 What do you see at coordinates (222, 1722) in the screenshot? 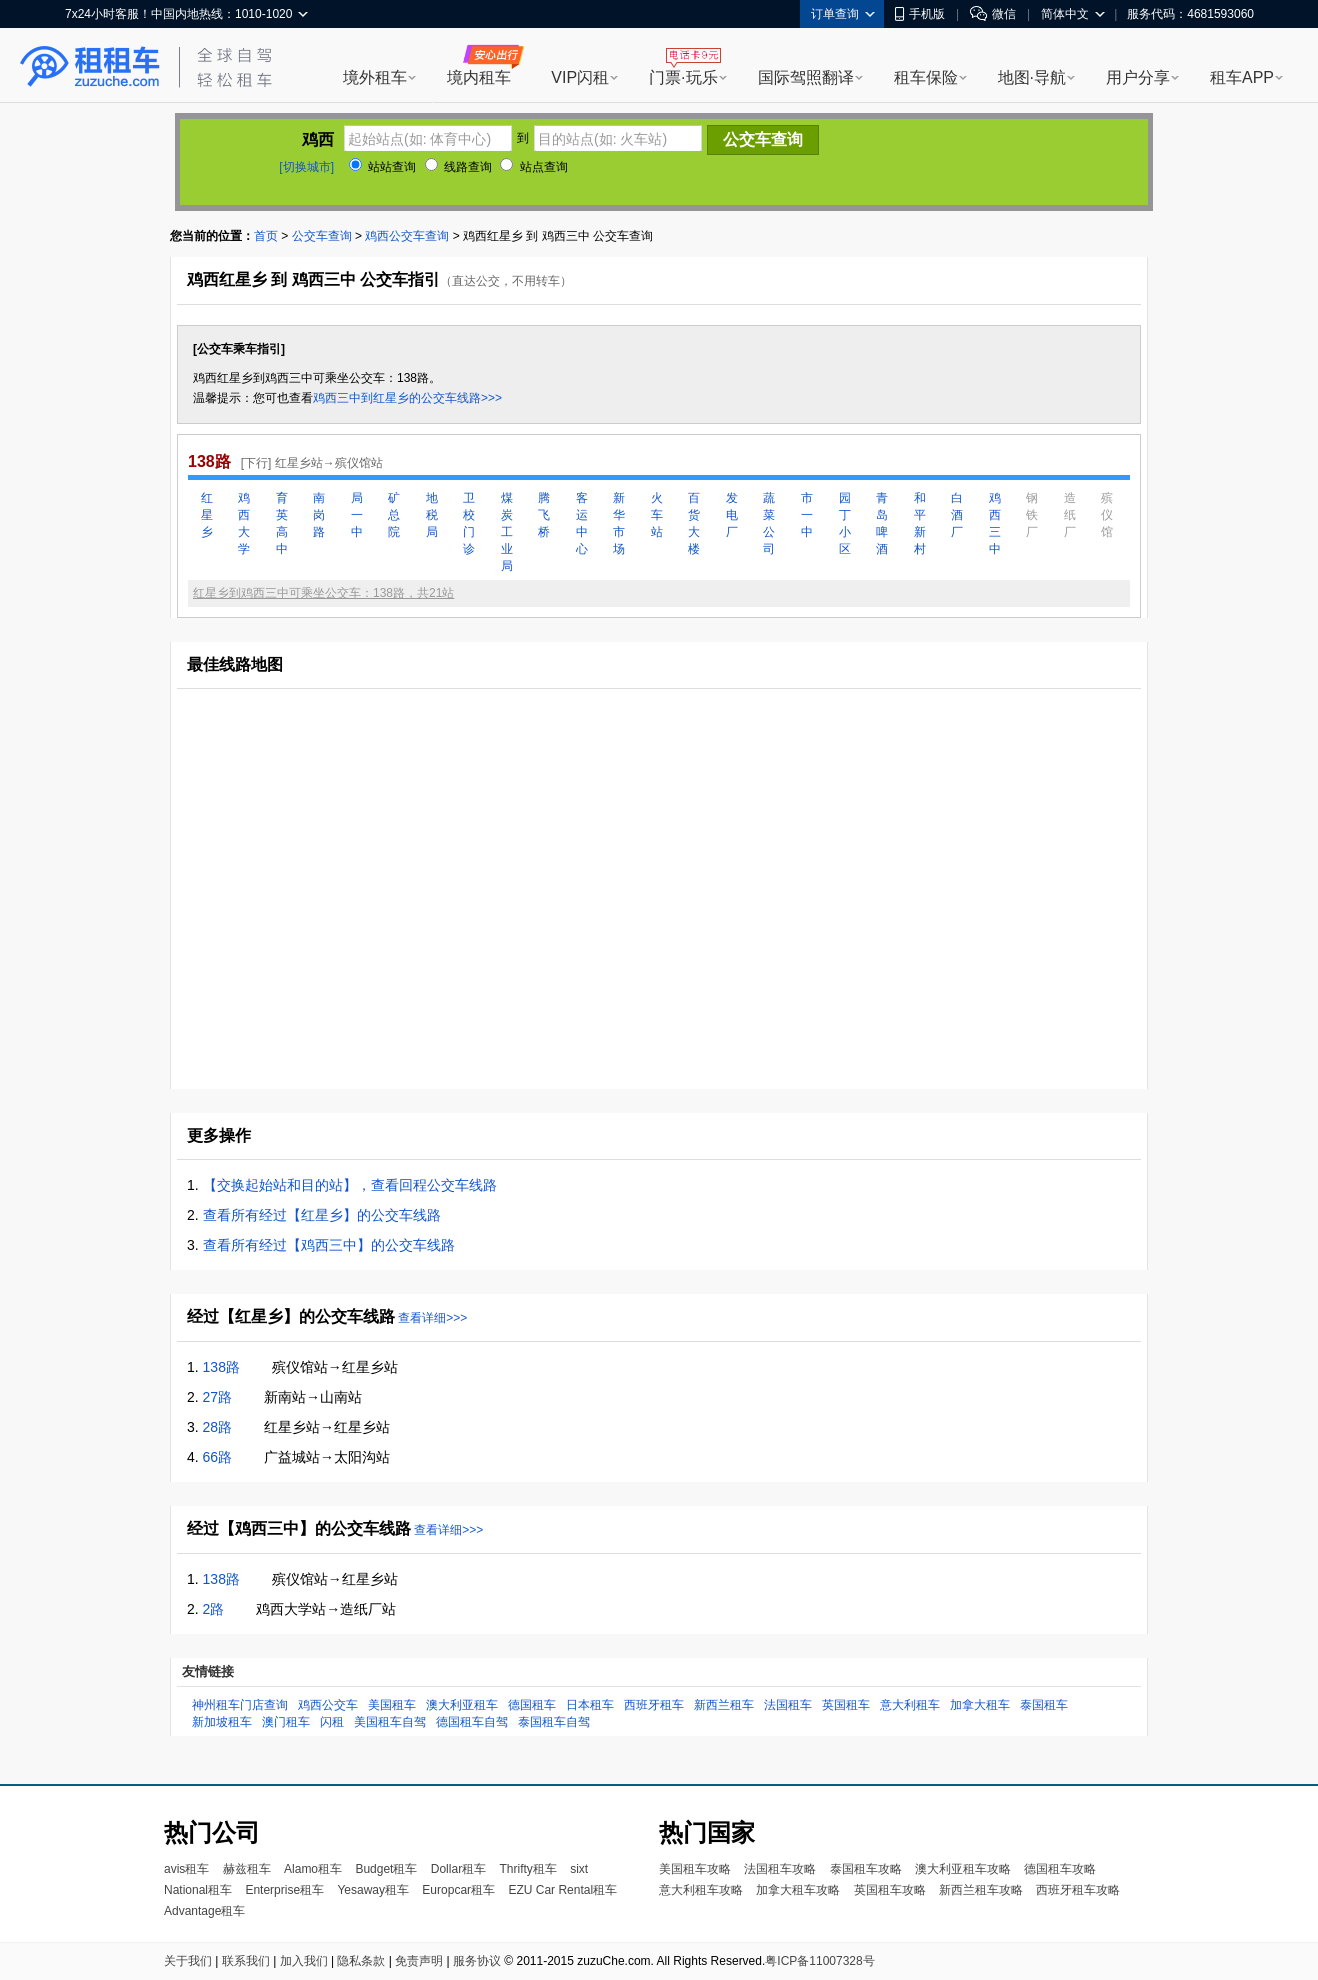
I see `新加坡租车` at bounding box center [222, 1722].